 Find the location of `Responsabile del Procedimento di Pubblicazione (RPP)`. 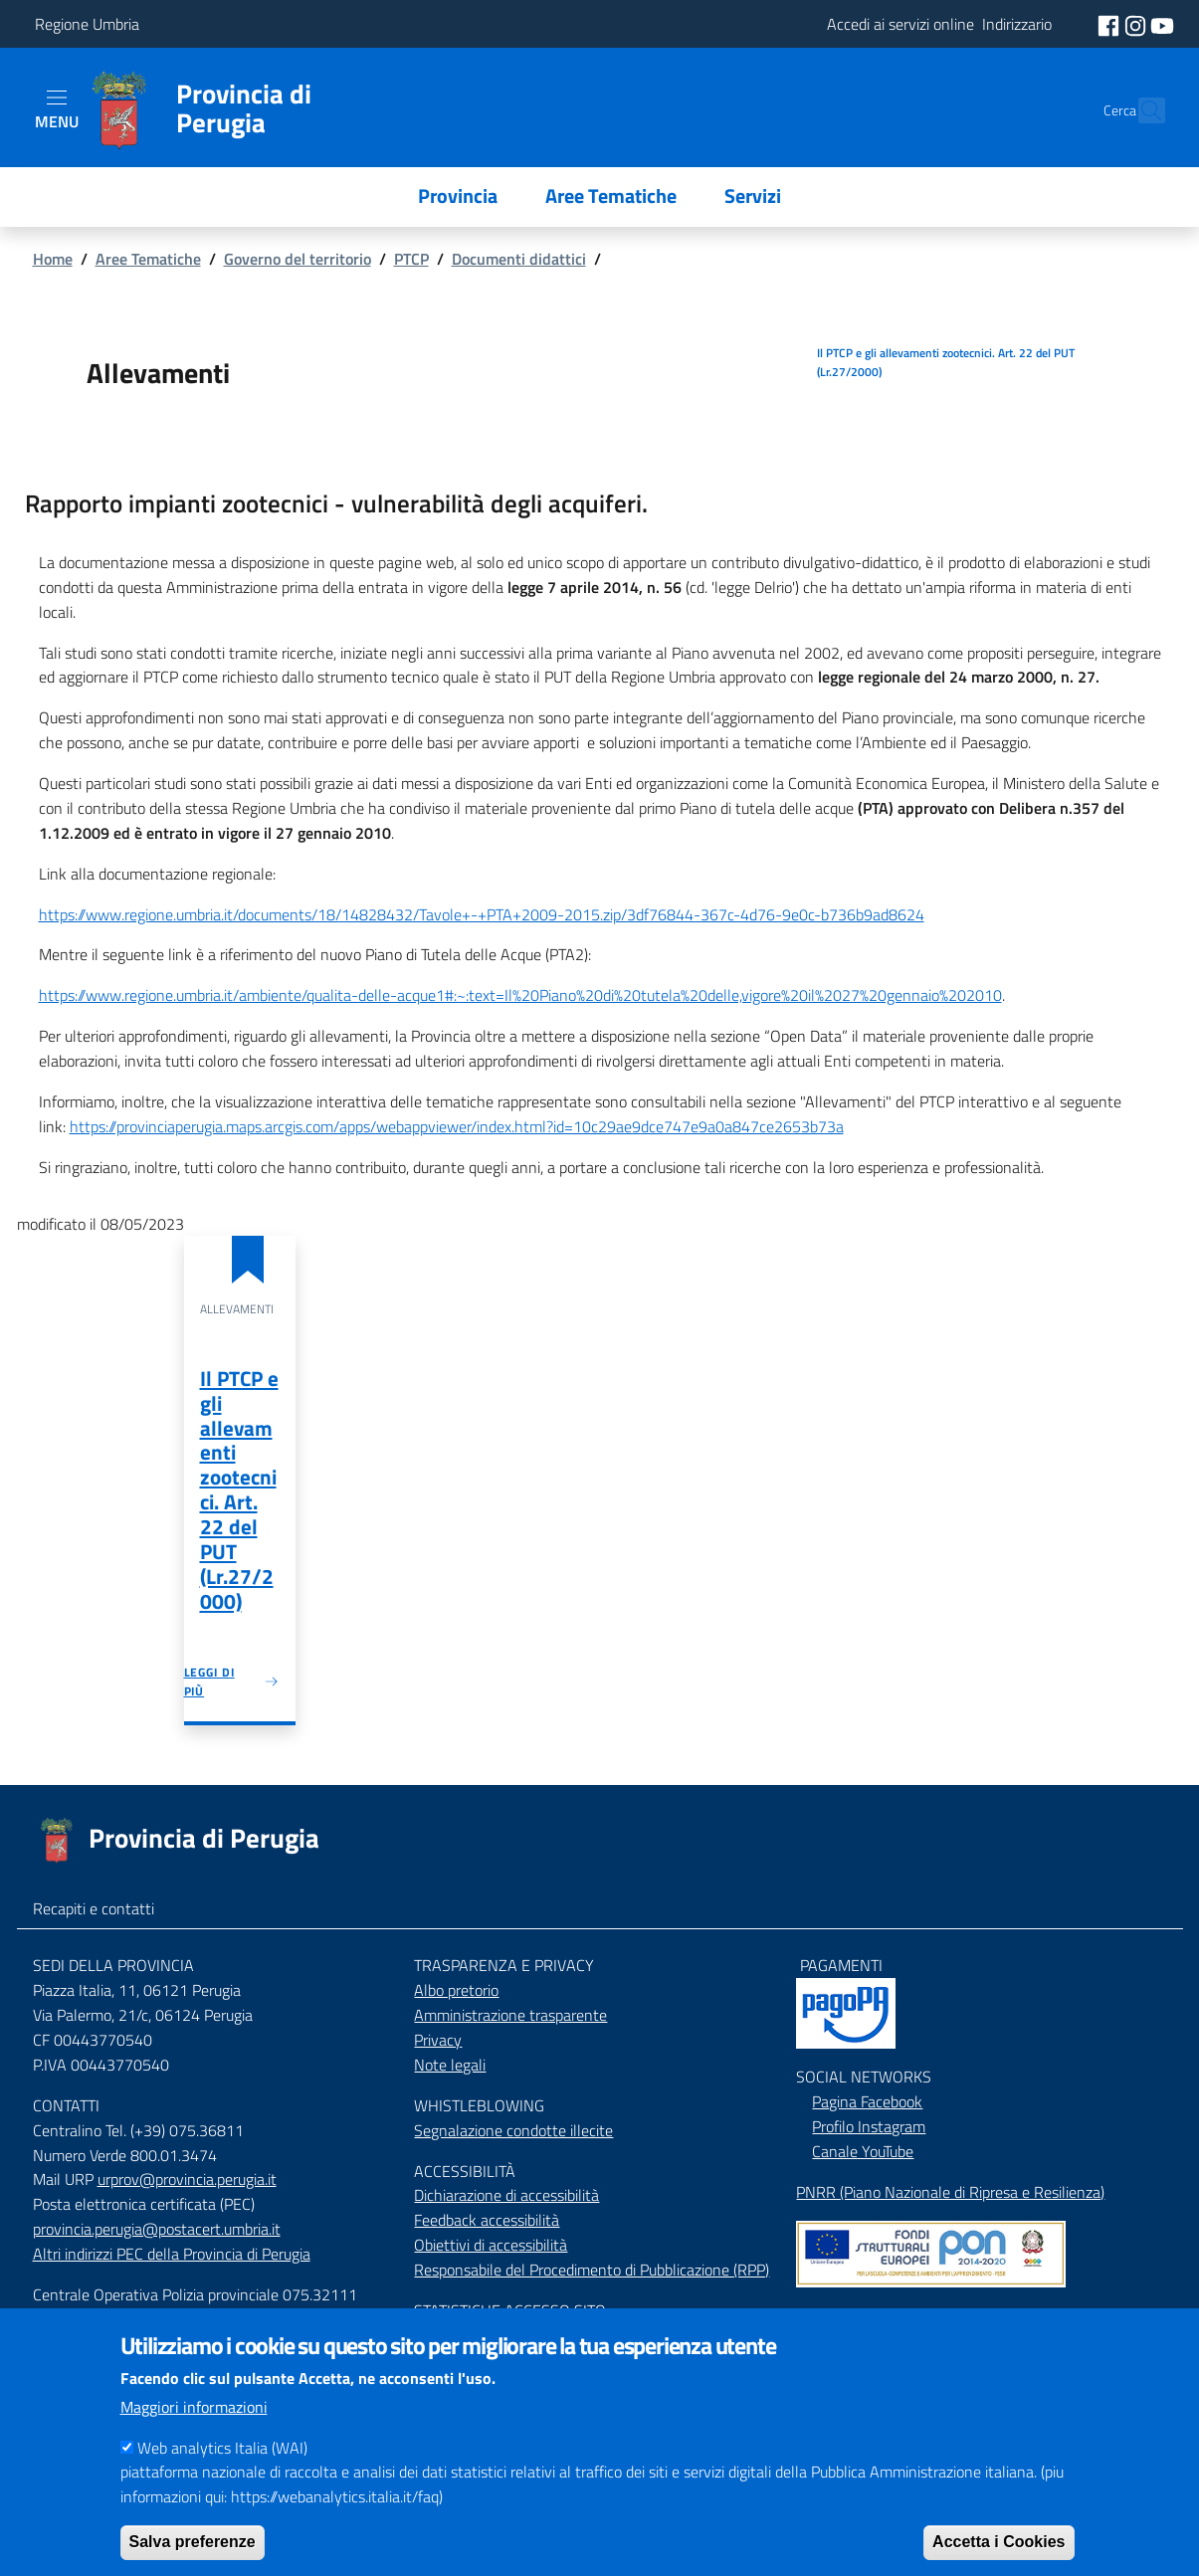

Responsabile del Procedimento di Pubblicazione (RPP) is located at coordinates (591, 2269).